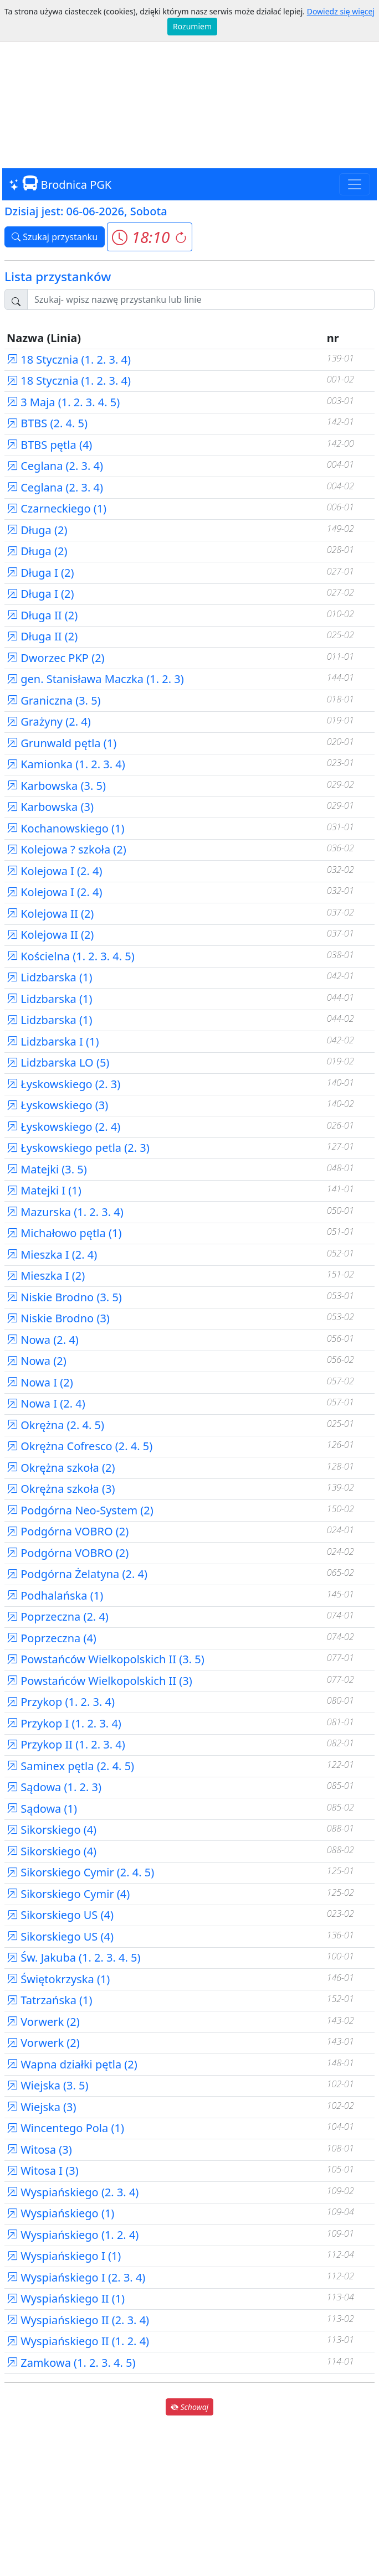 The height and width of the screenshot is (2576, 379). Describe the element at coordinates (64, 1297) in the screenshot. I see `Niskie Brodno (3. 5)` at that location.